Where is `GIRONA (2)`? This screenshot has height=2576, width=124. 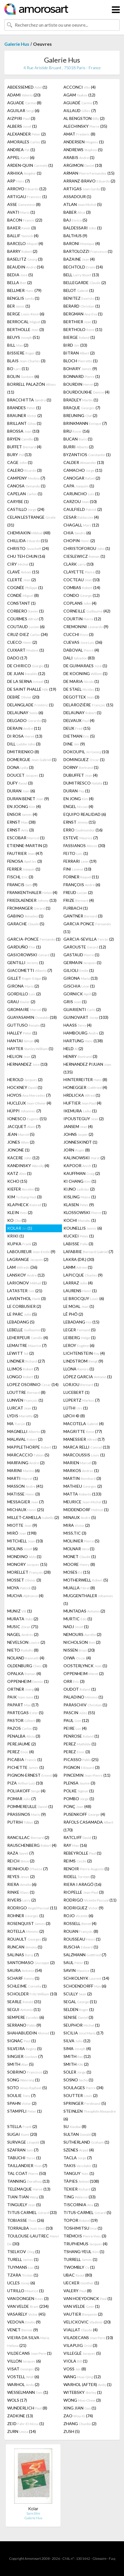
GIRONA (2) is located at coordinates (23, 985).